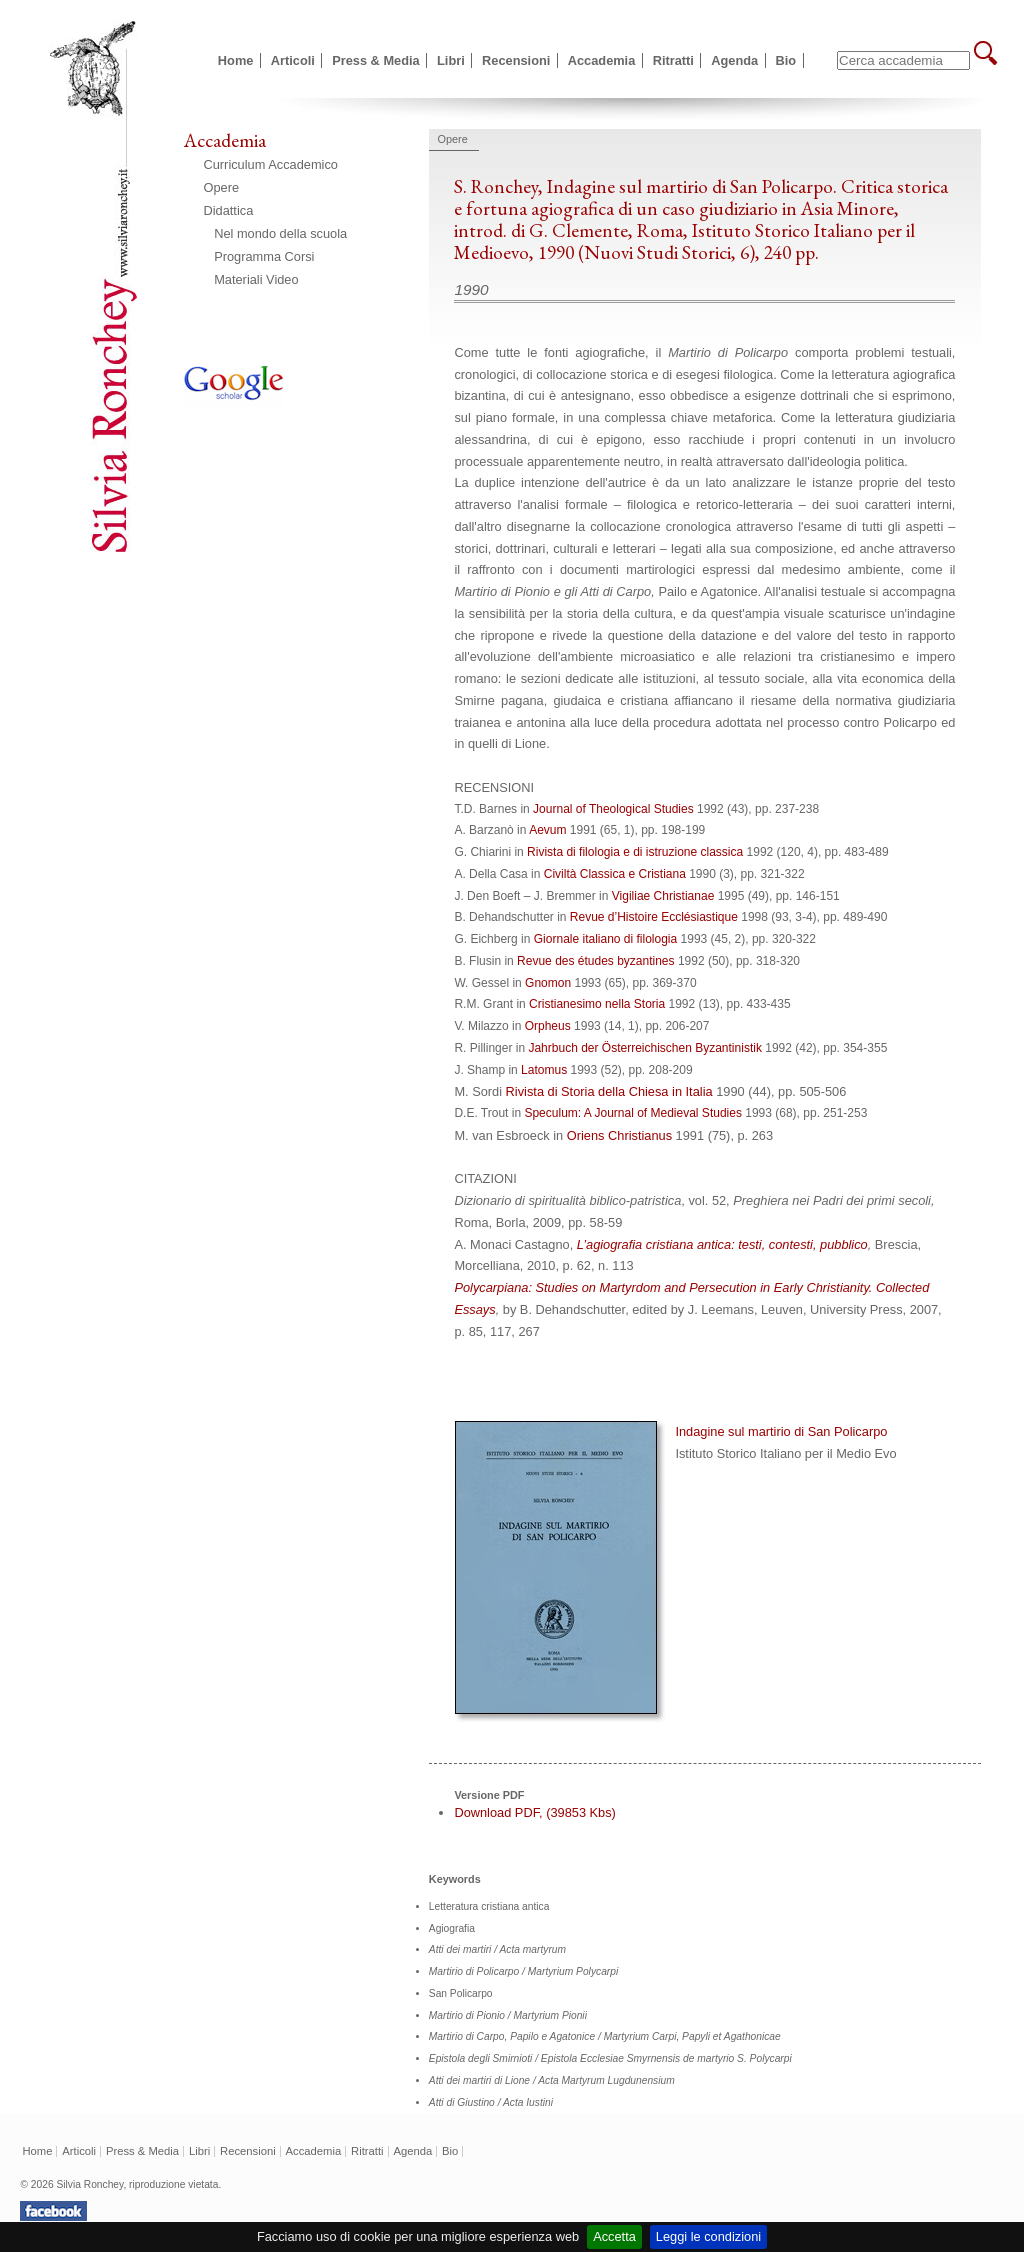 The width and height of the screenshot is (1024, 2252). Describe the element at coordinates (786, 60) in the screenshot. I see `Bio` at that location.